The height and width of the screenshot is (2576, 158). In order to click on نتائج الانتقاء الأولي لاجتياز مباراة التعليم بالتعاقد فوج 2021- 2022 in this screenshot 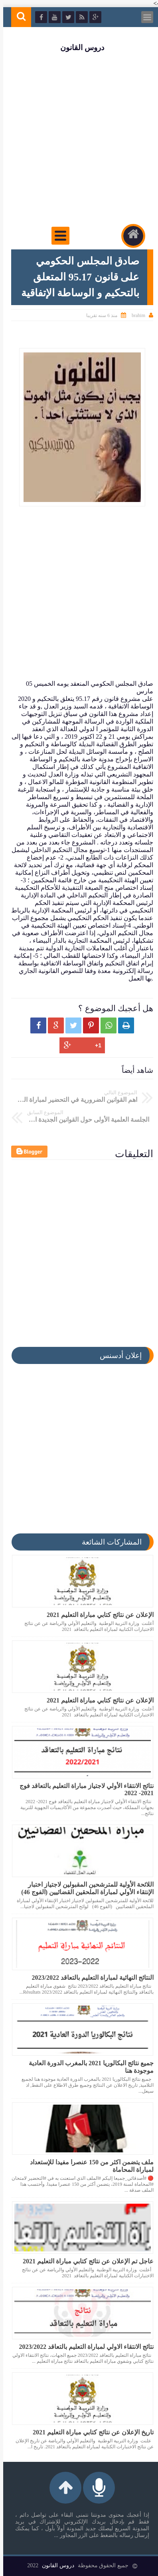, I will do `click(83, 1789)`.